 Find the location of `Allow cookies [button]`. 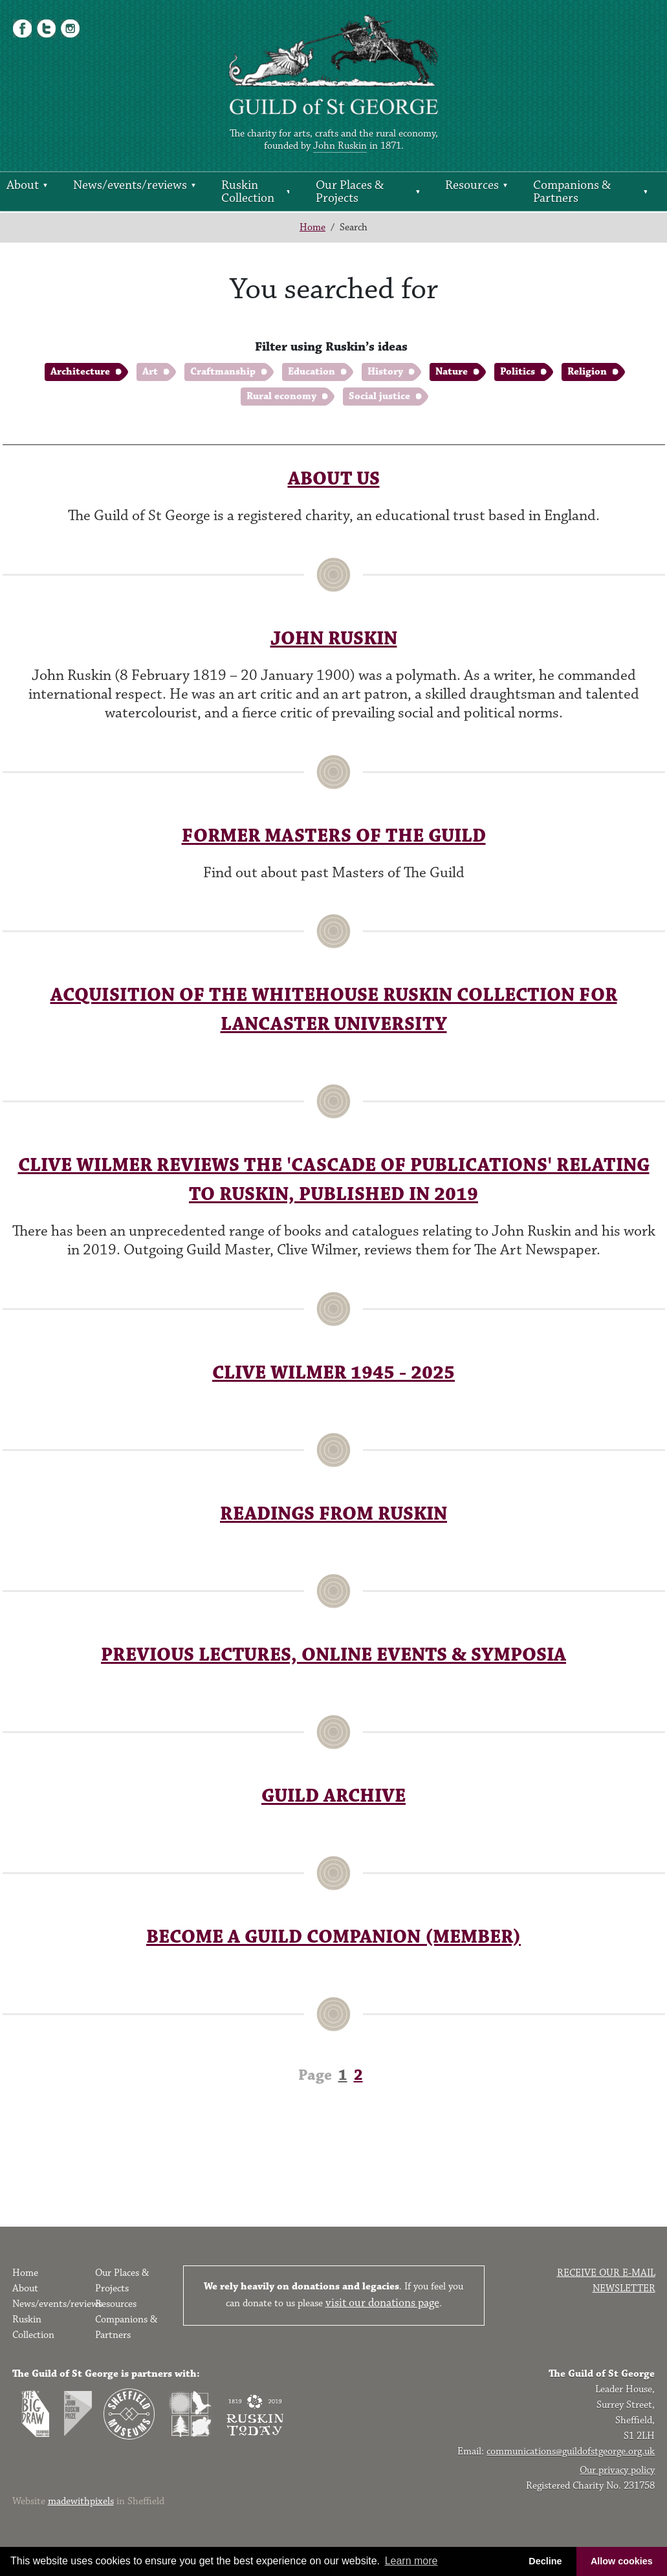

Allow cookies [button] is located at coordinates (622, 2561).